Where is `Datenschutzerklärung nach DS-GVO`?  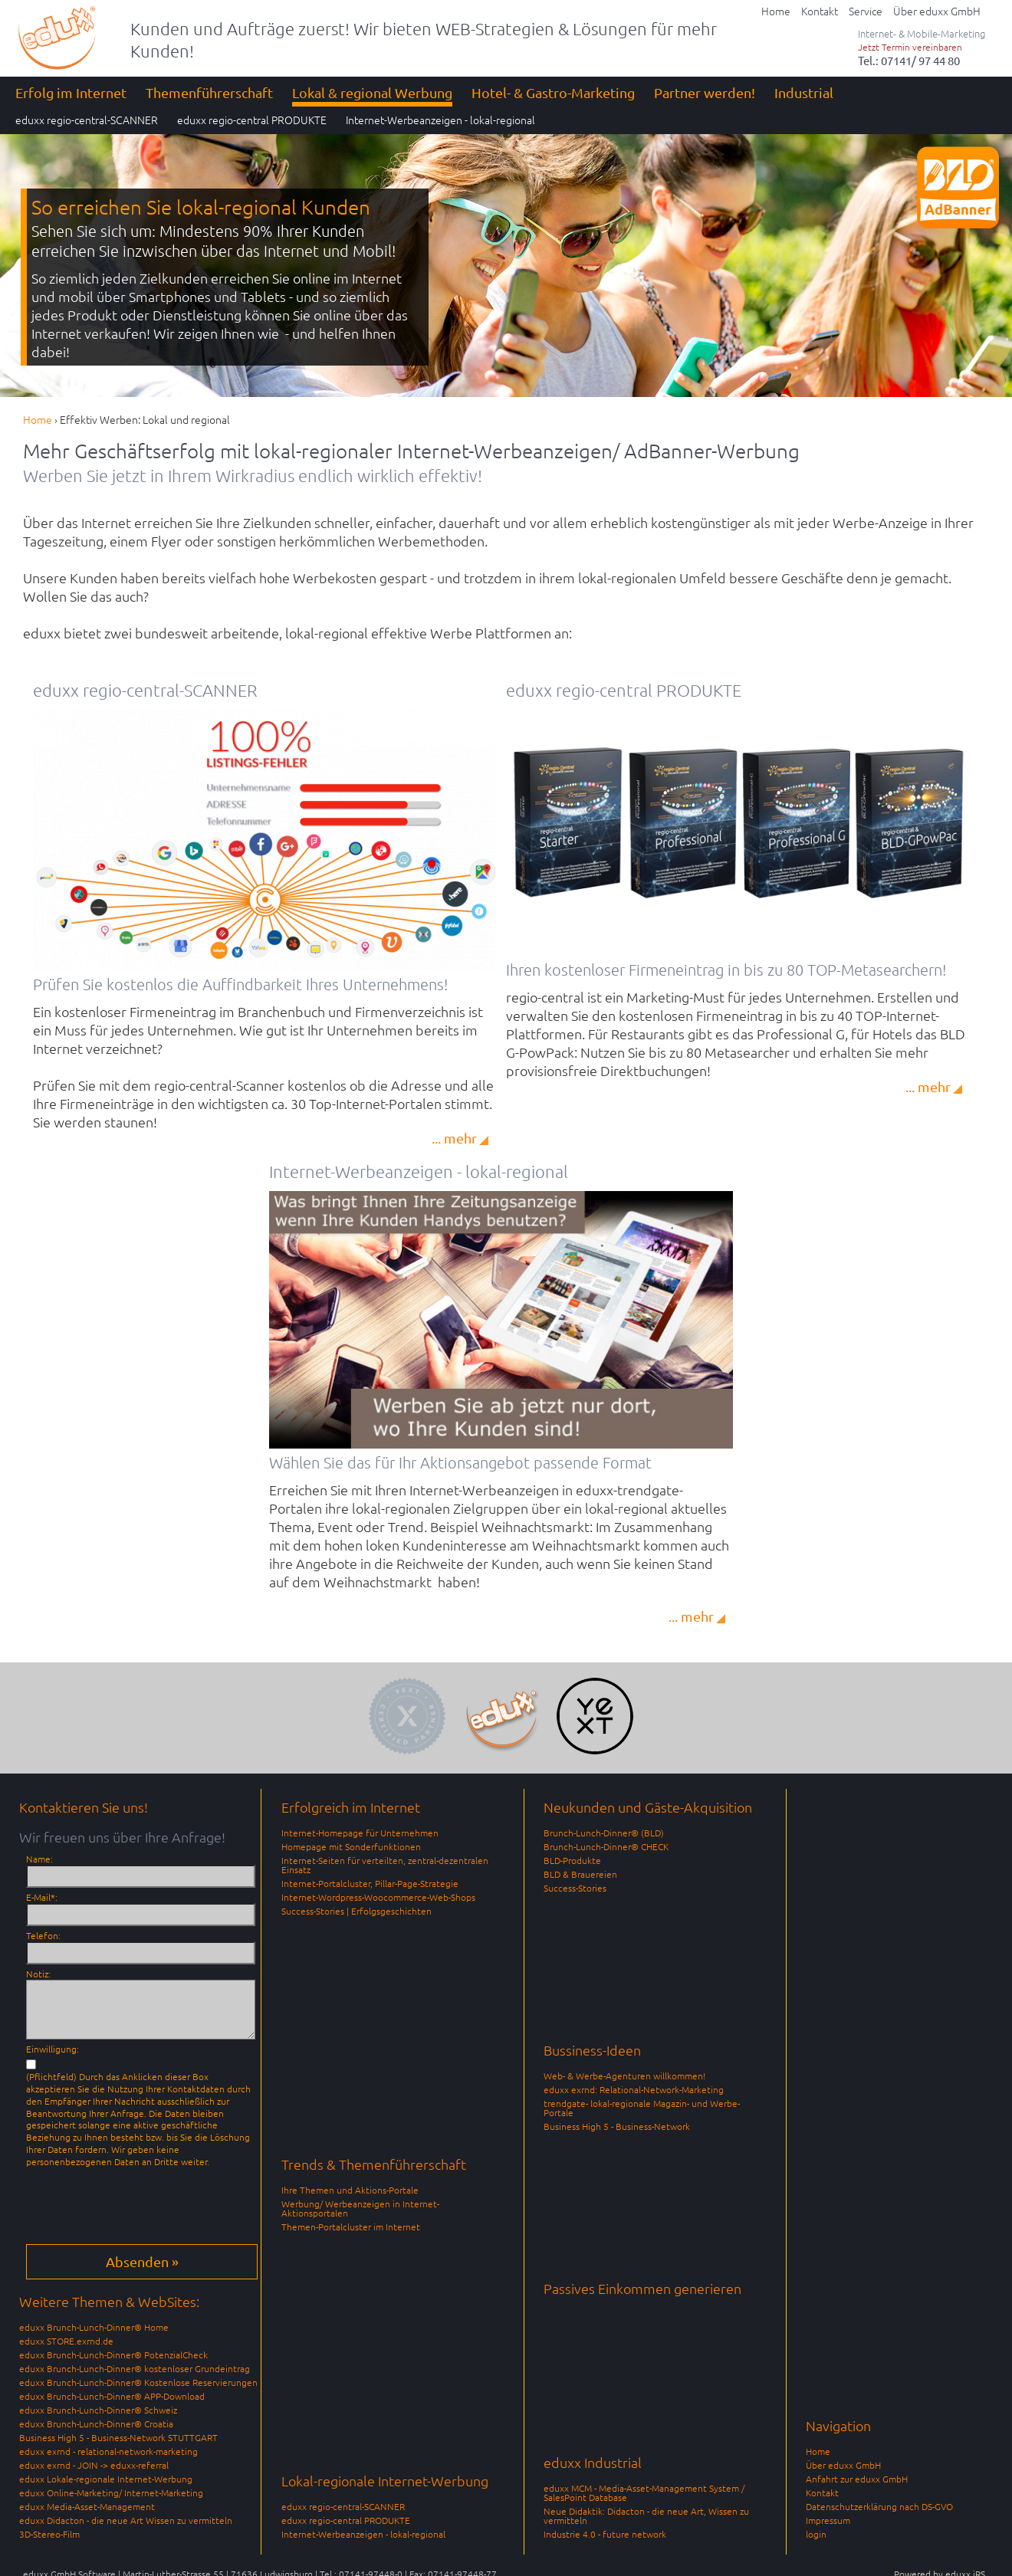
Datenschutzerklärung nach DS-GVO is located at coordinates (879, 2506).